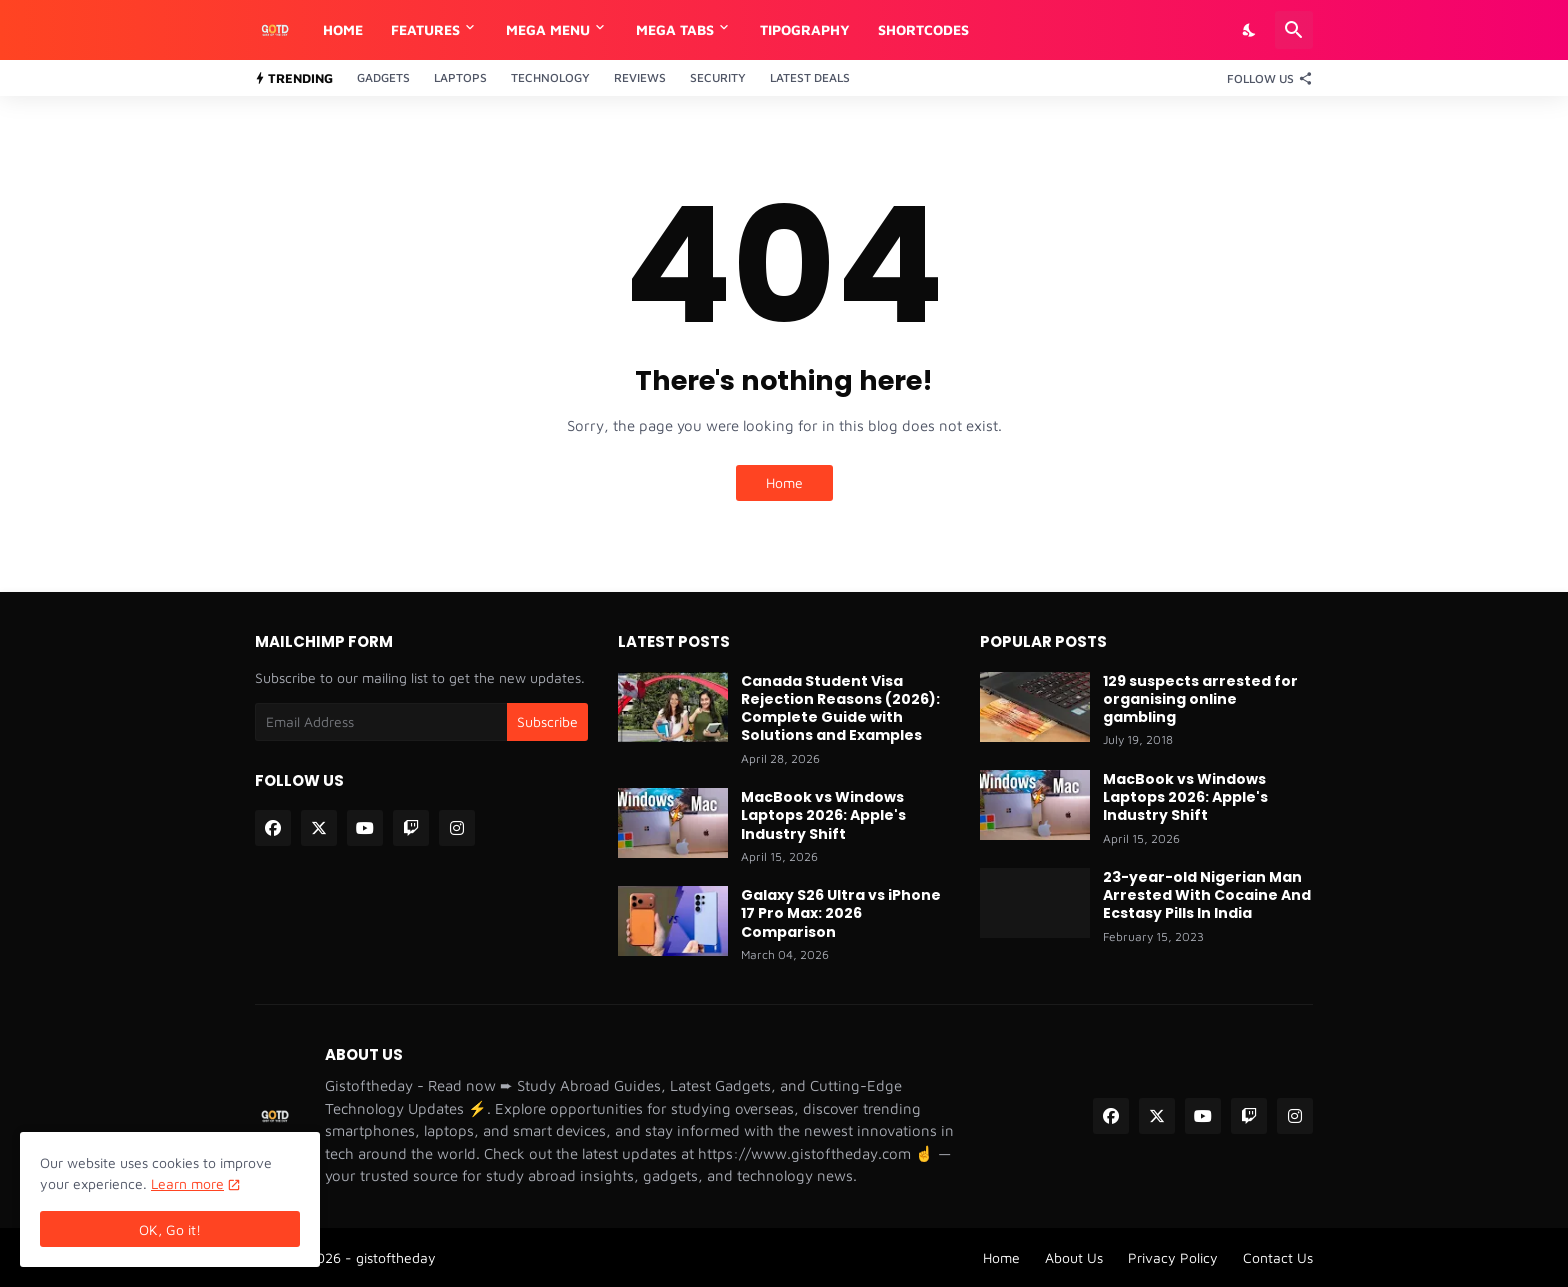 This screenshot has width=1568, height=1287. I want to click on [Email Address], so click(381, 722).